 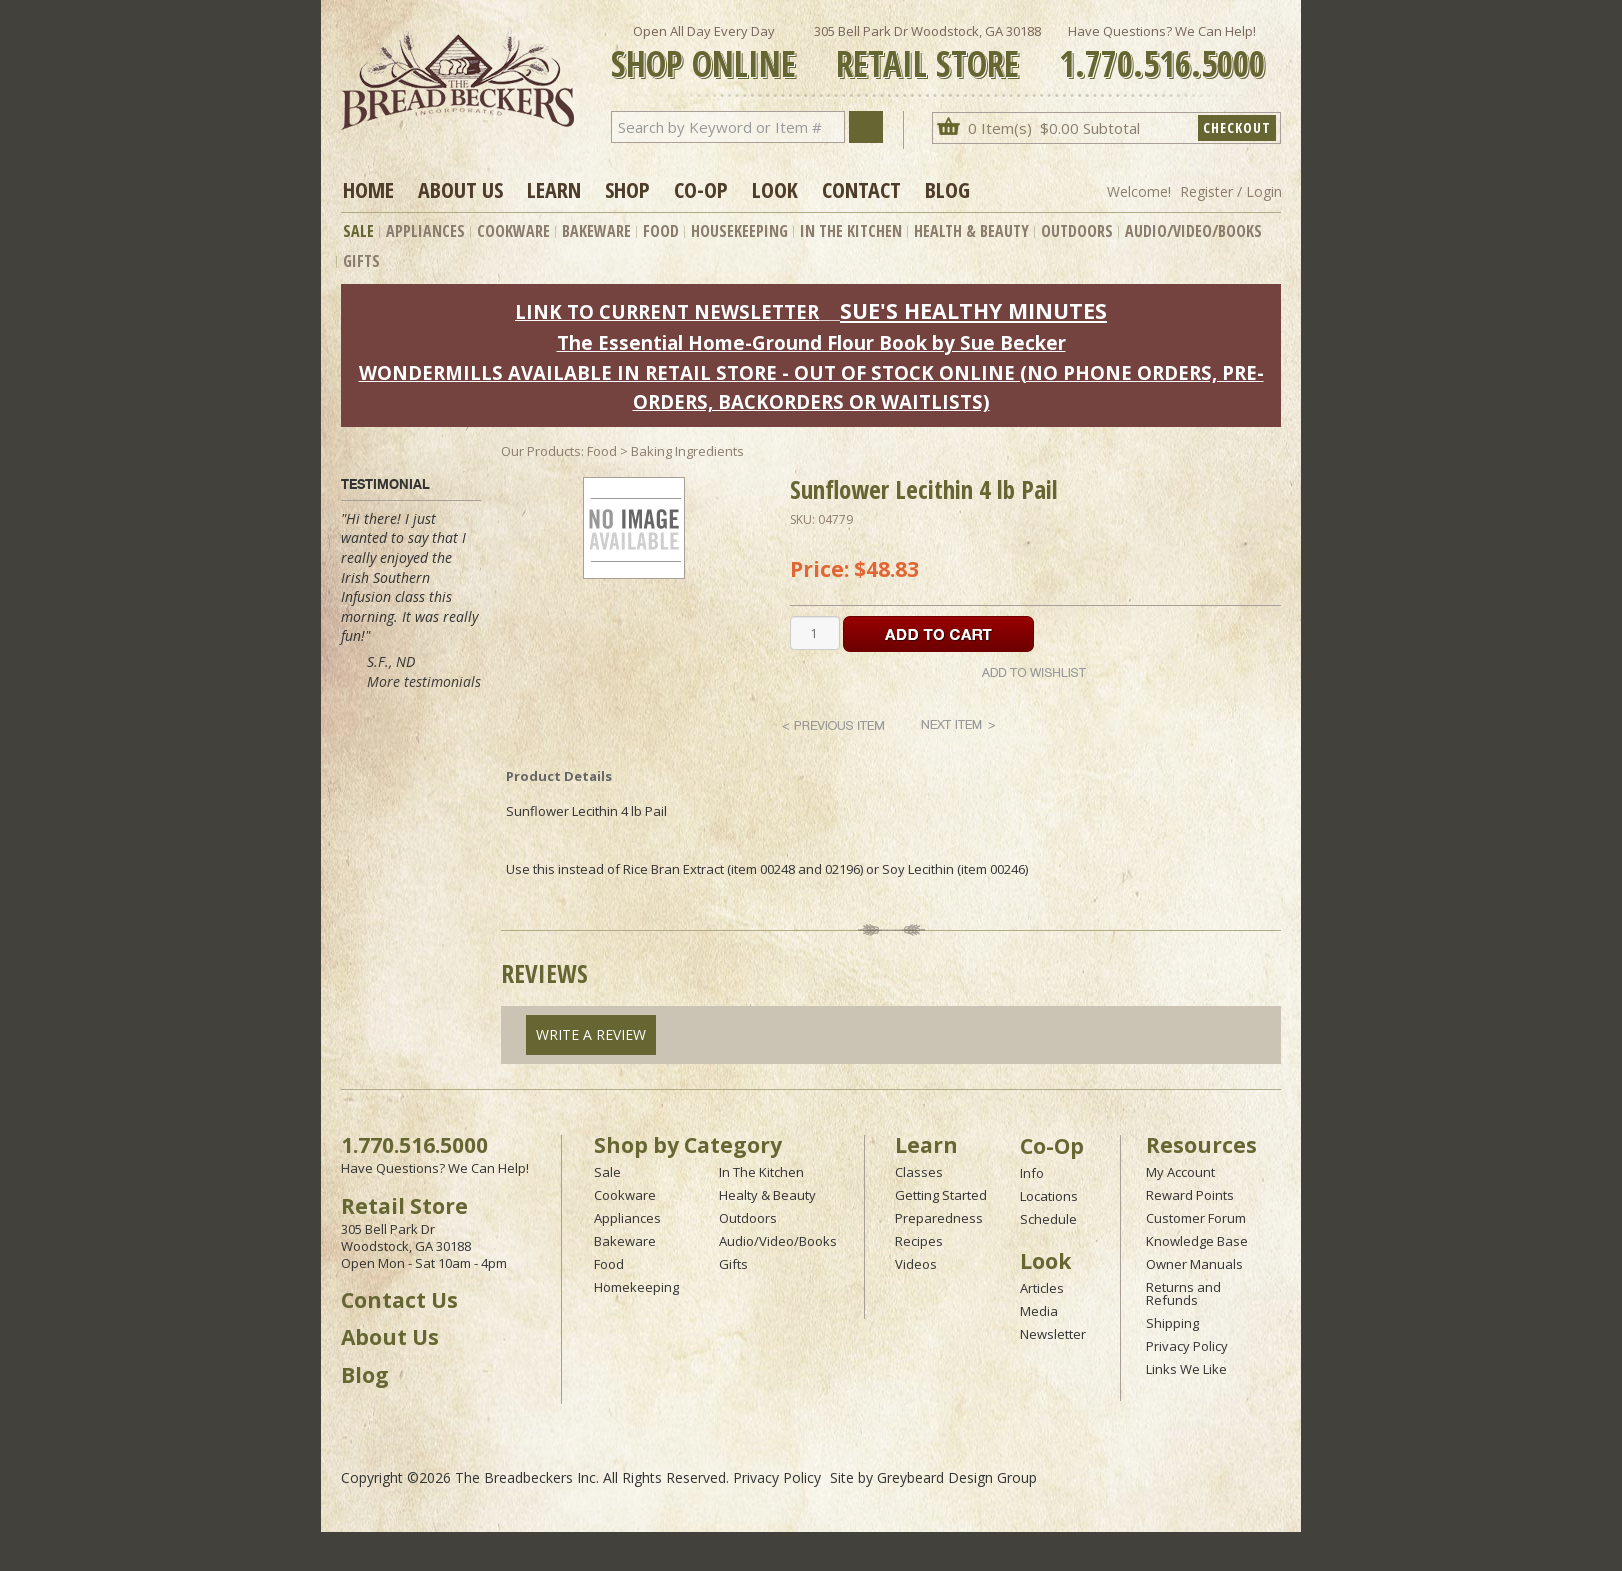 I want to click on LINK TO CURRENT NEWSLETTER, so click(x=667, y=311).